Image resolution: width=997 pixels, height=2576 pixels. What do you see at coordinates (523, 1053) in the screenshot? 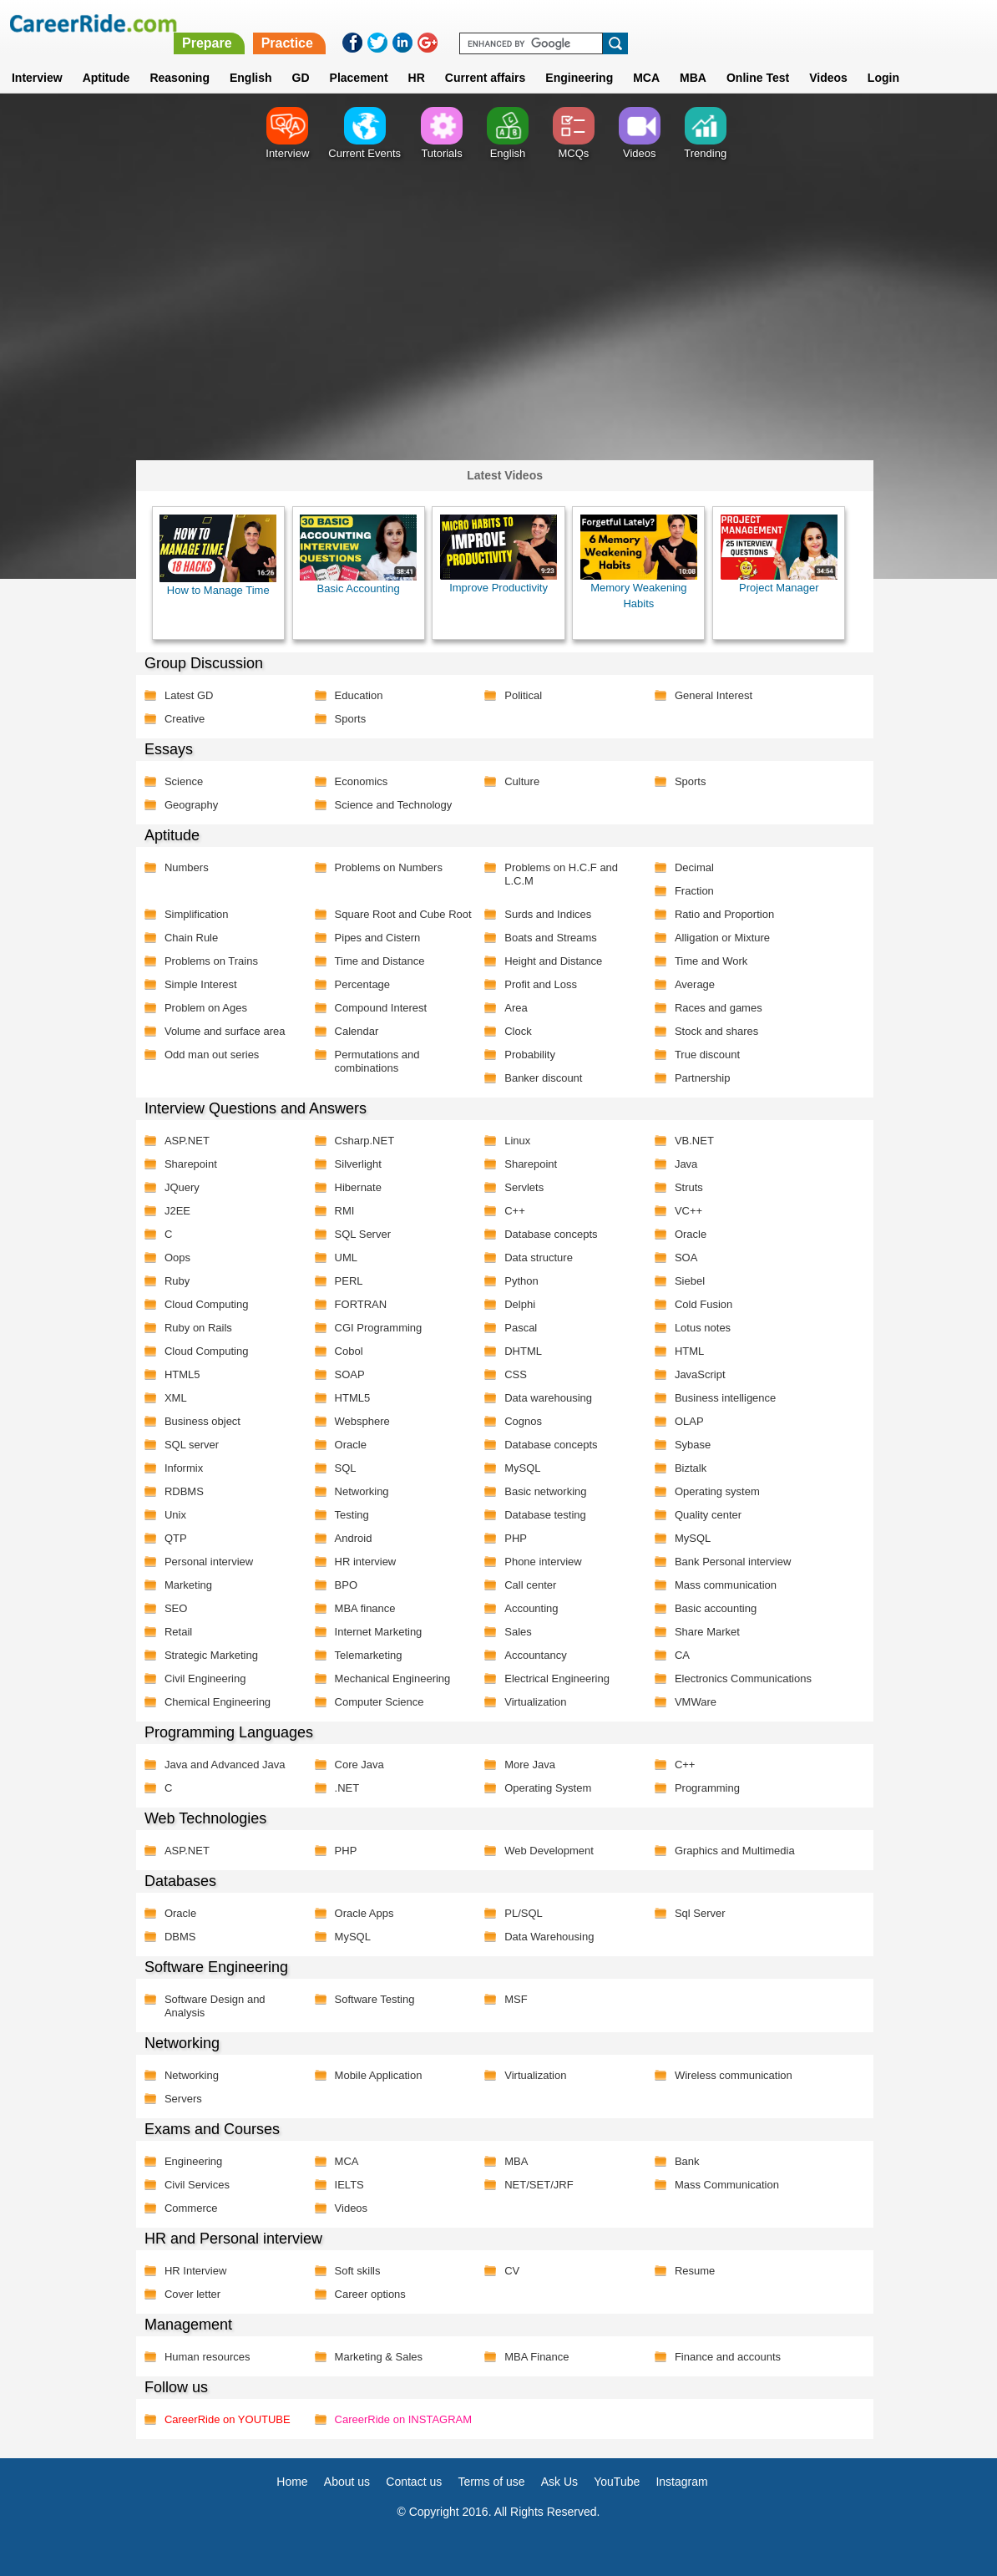
I see `Probability` at bounding box center [523, 1053].